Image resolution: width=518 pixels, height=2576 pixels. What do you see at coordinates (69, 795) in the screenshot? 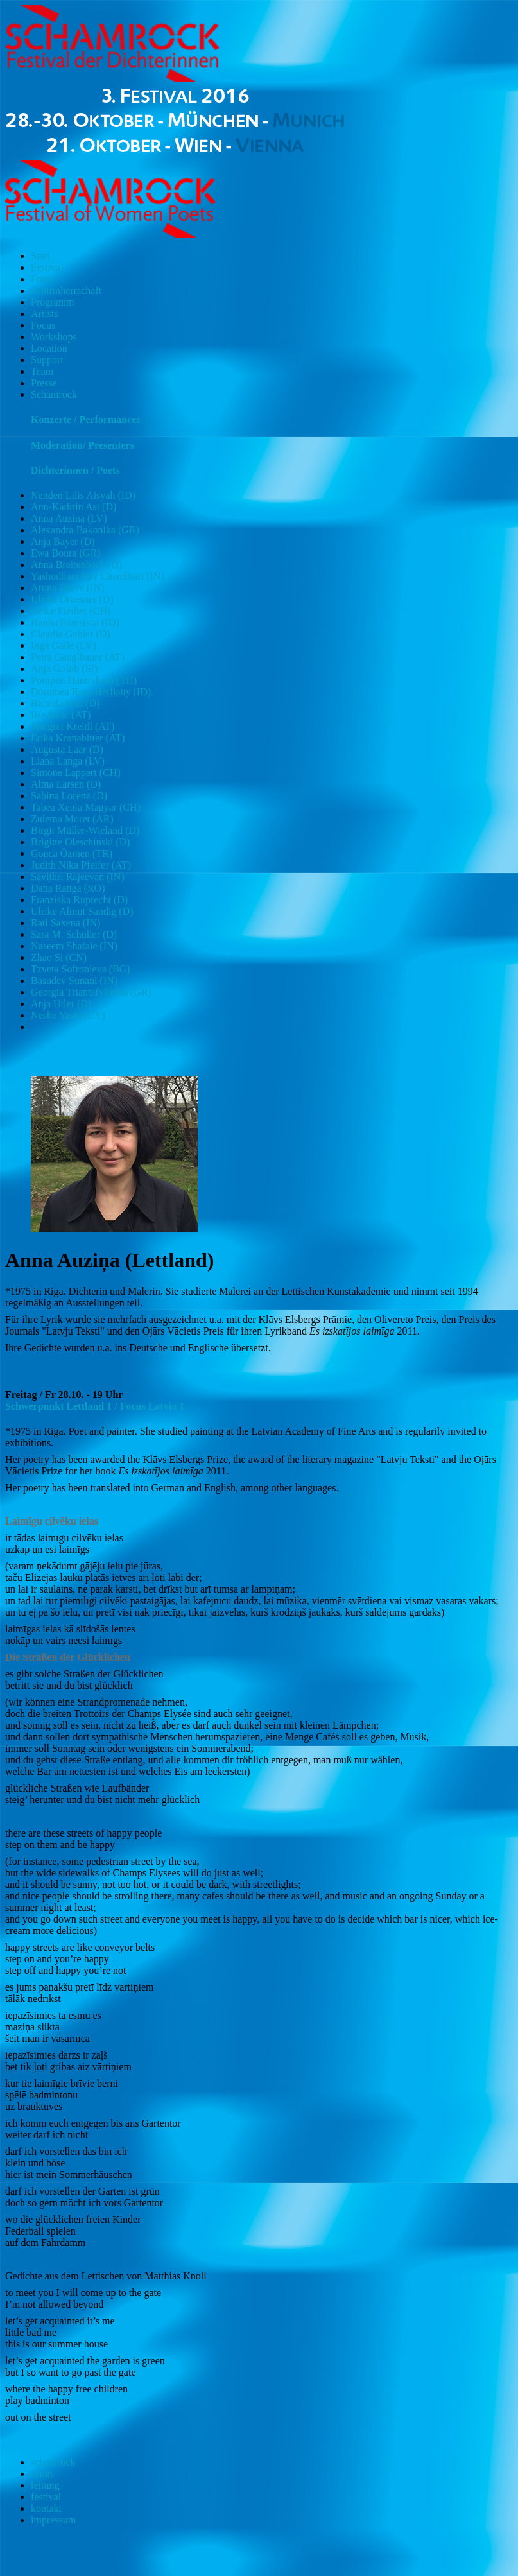
I see `Sabina Lorenz (D)` at bounding box center [69, 795].